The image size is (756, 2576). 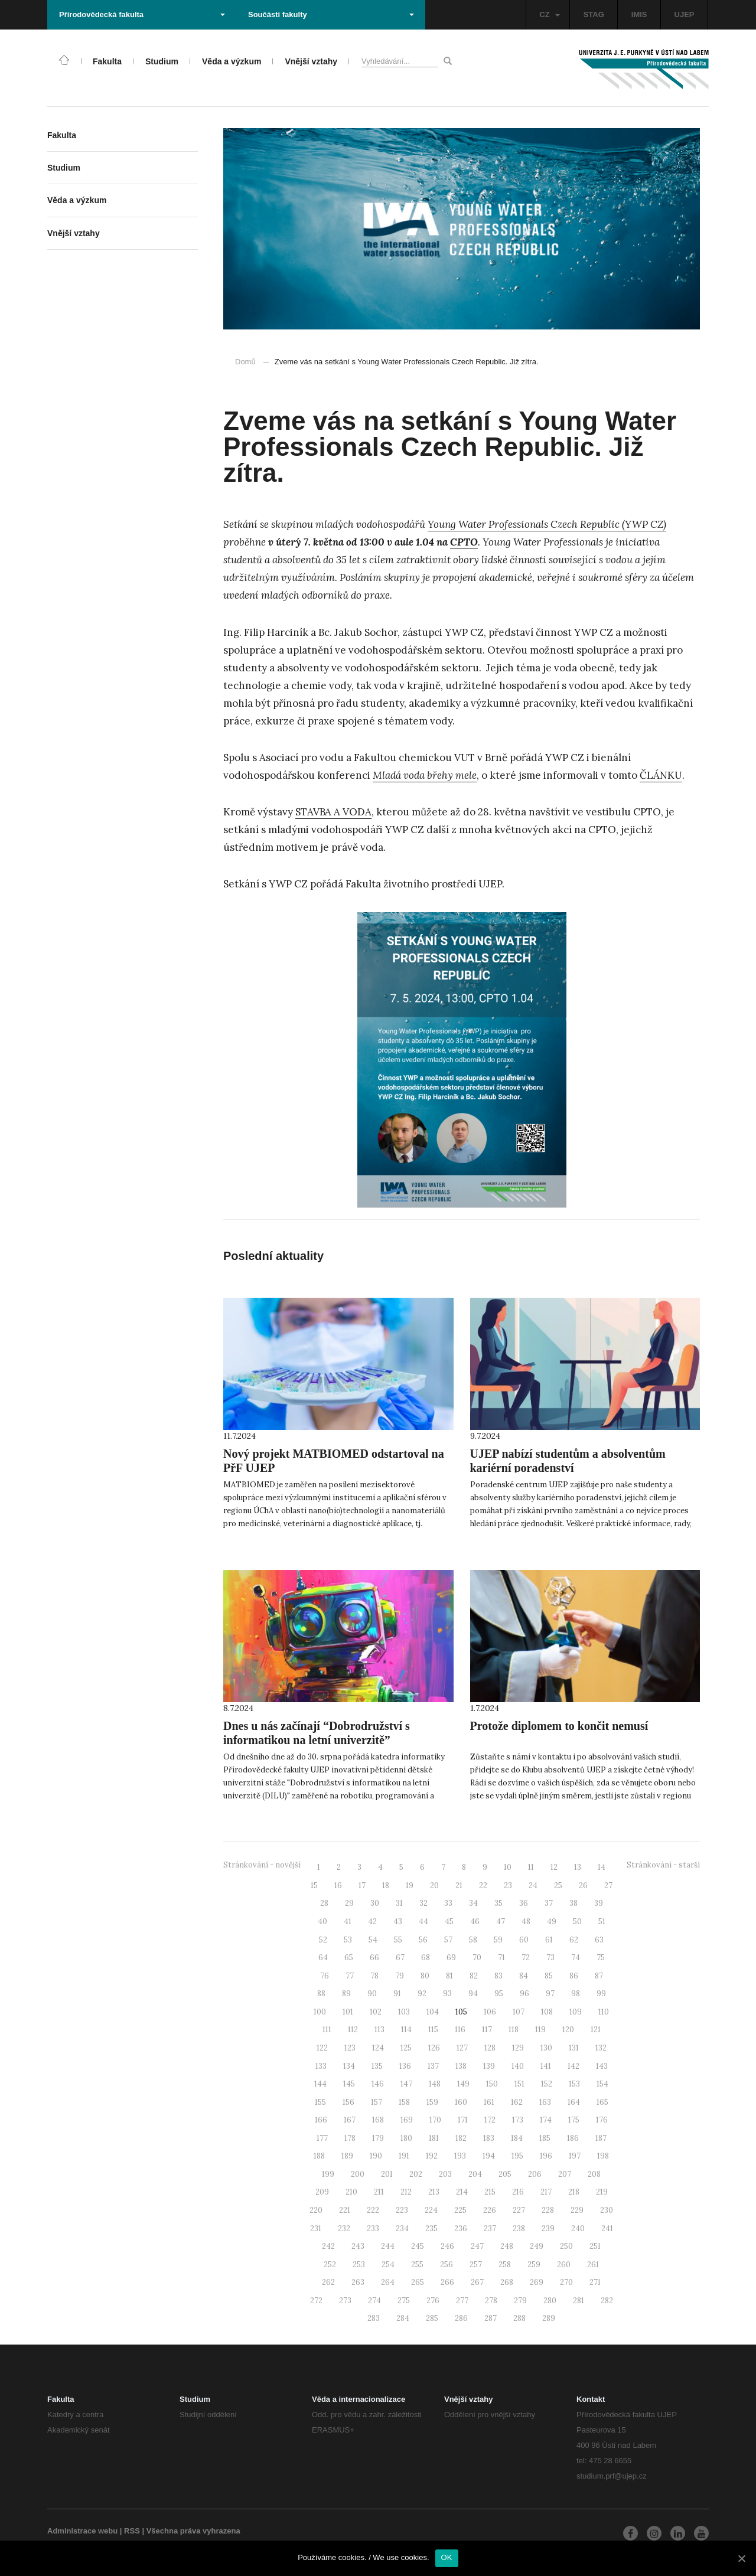 What do you see at coordinates (344, 2210) in the screenshot?
I see `221` at bounding box center [344, 2210].